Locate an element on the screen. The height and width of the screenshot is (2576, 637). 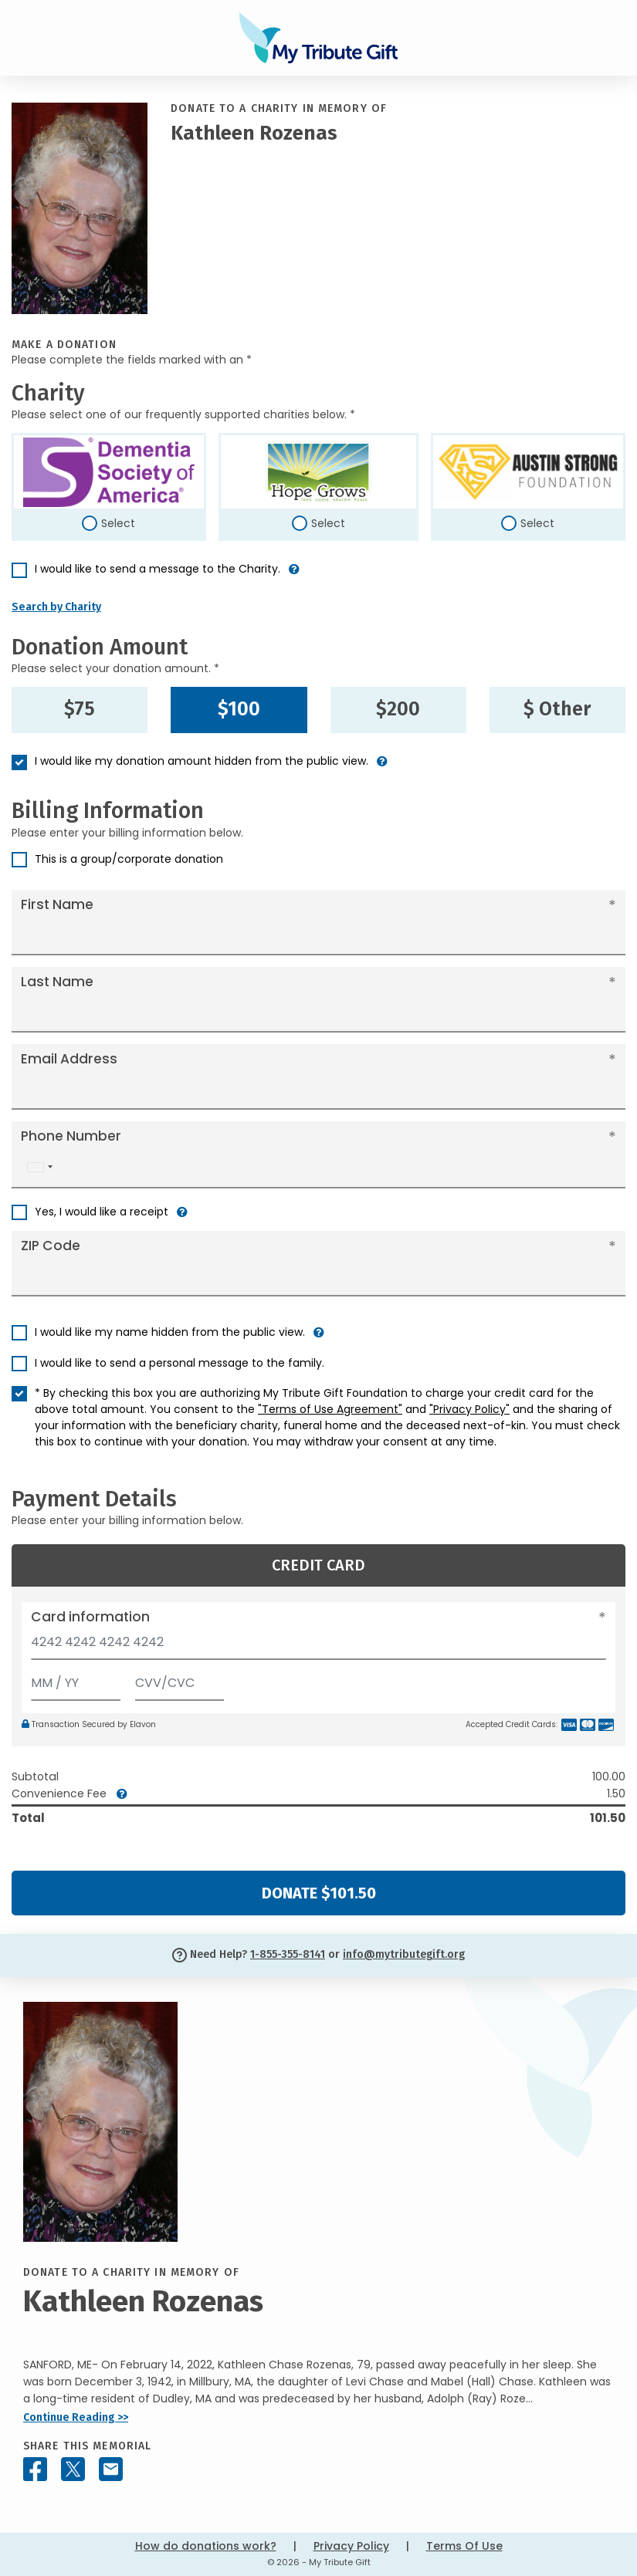
"Privacy Policy" is located at coordinates (469, 1409).